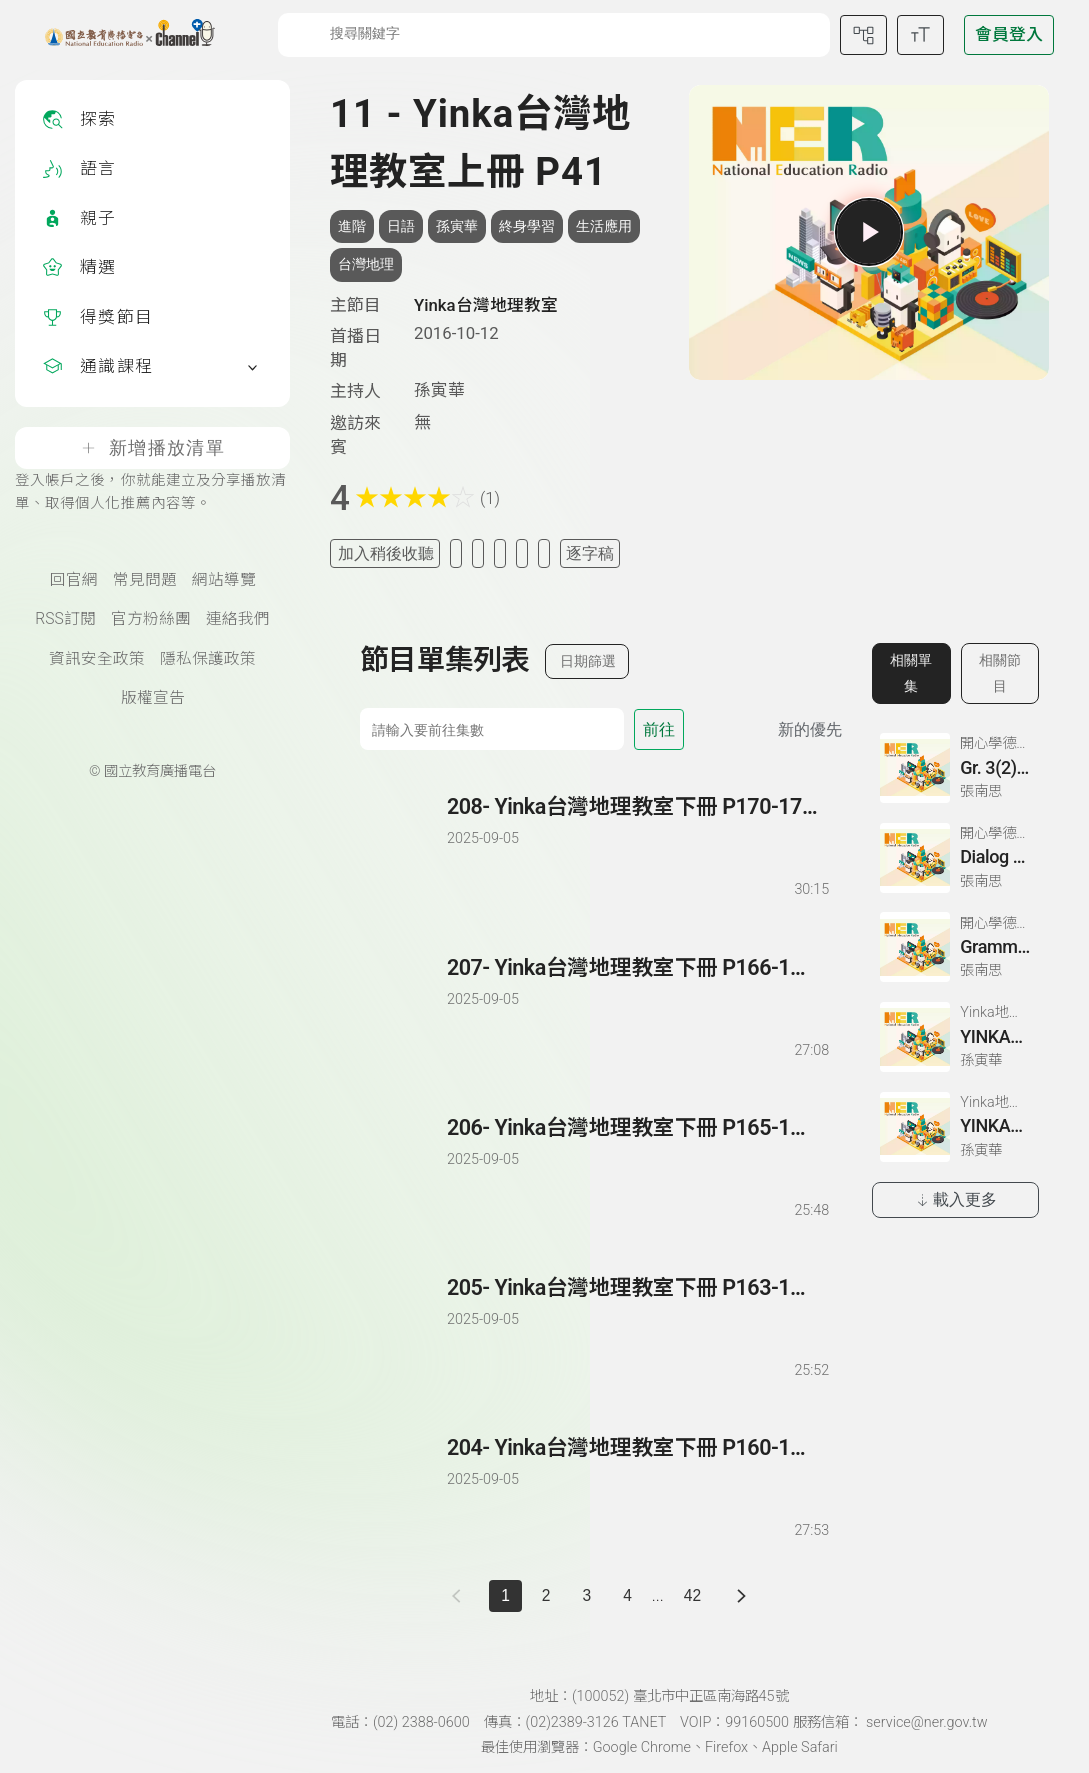  Describe the element at coordinates (386, 553) in the screenshot. I see `加入稍後收聽` at that location.